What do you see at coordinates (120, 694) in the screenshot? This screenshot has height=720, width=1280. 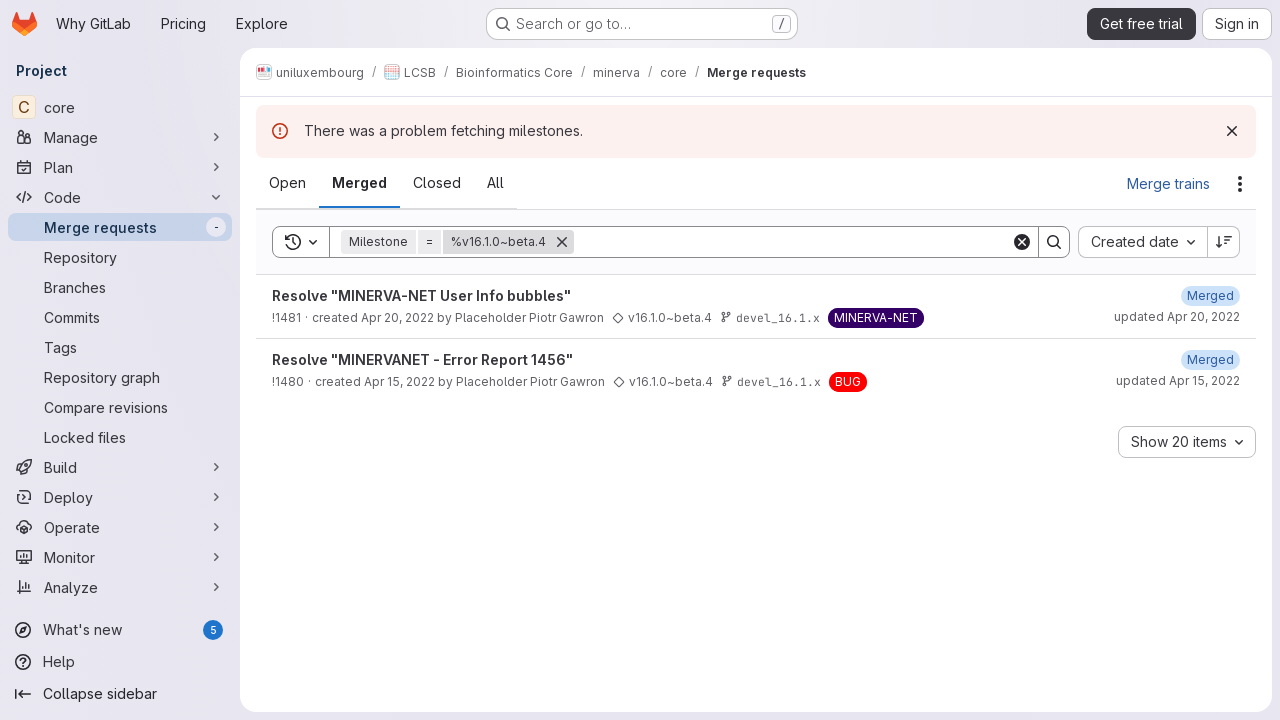 I see `[Collapse sidebar]` at bounding box center [120, 694].